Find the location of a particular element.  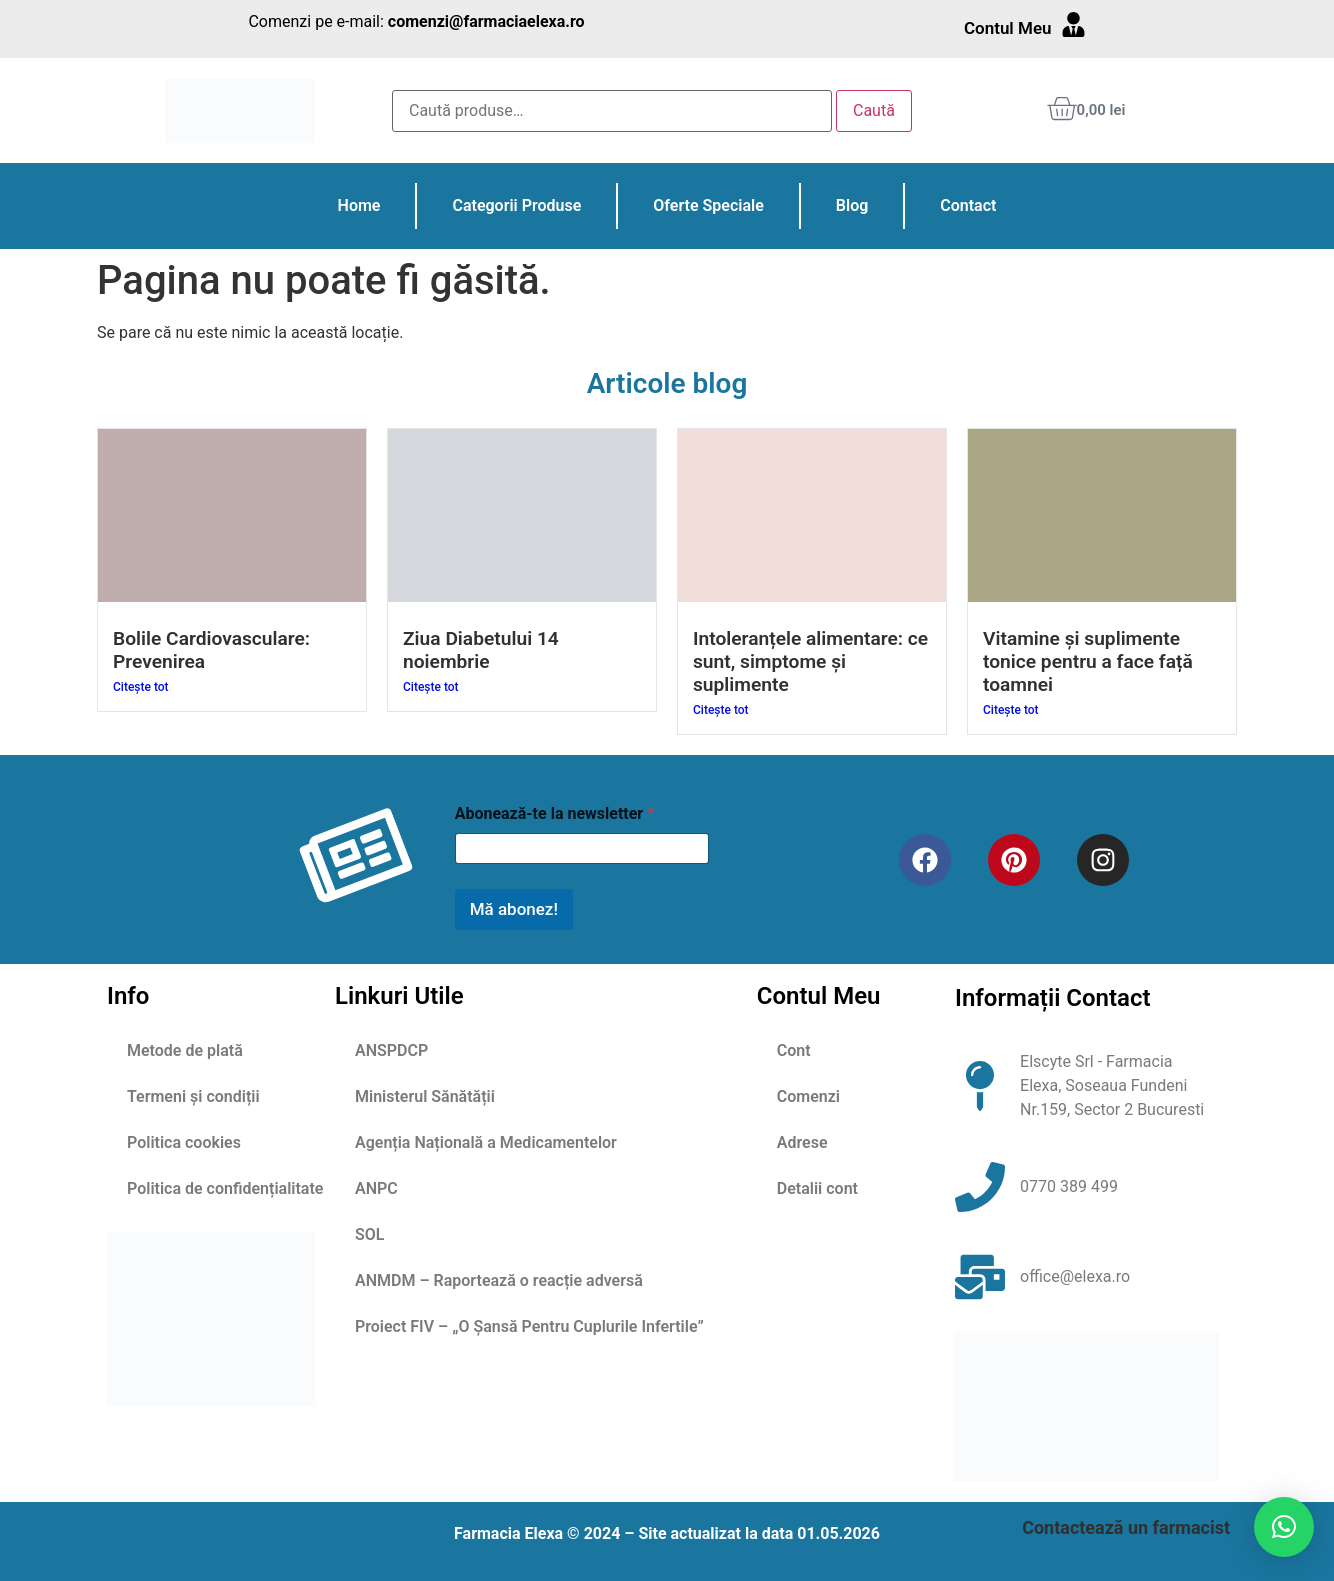

Adrese is located at coordinates (802, 1142).